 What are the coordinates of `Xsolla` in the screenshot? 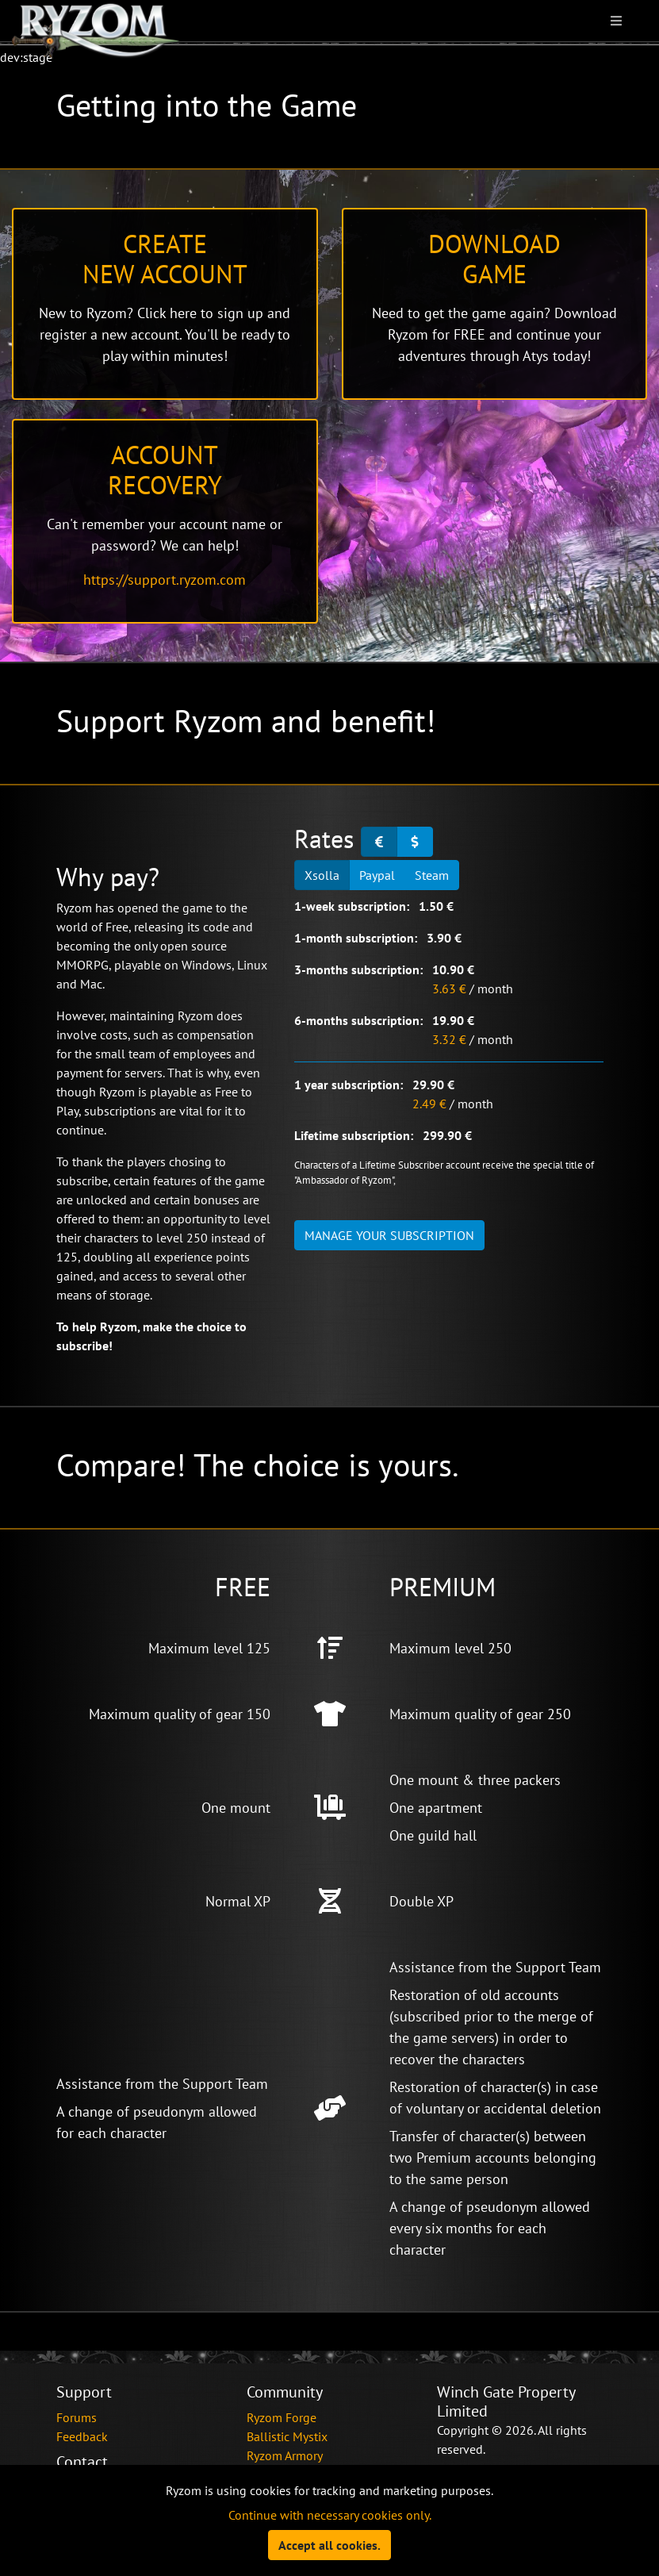 It's located at (322, 874).